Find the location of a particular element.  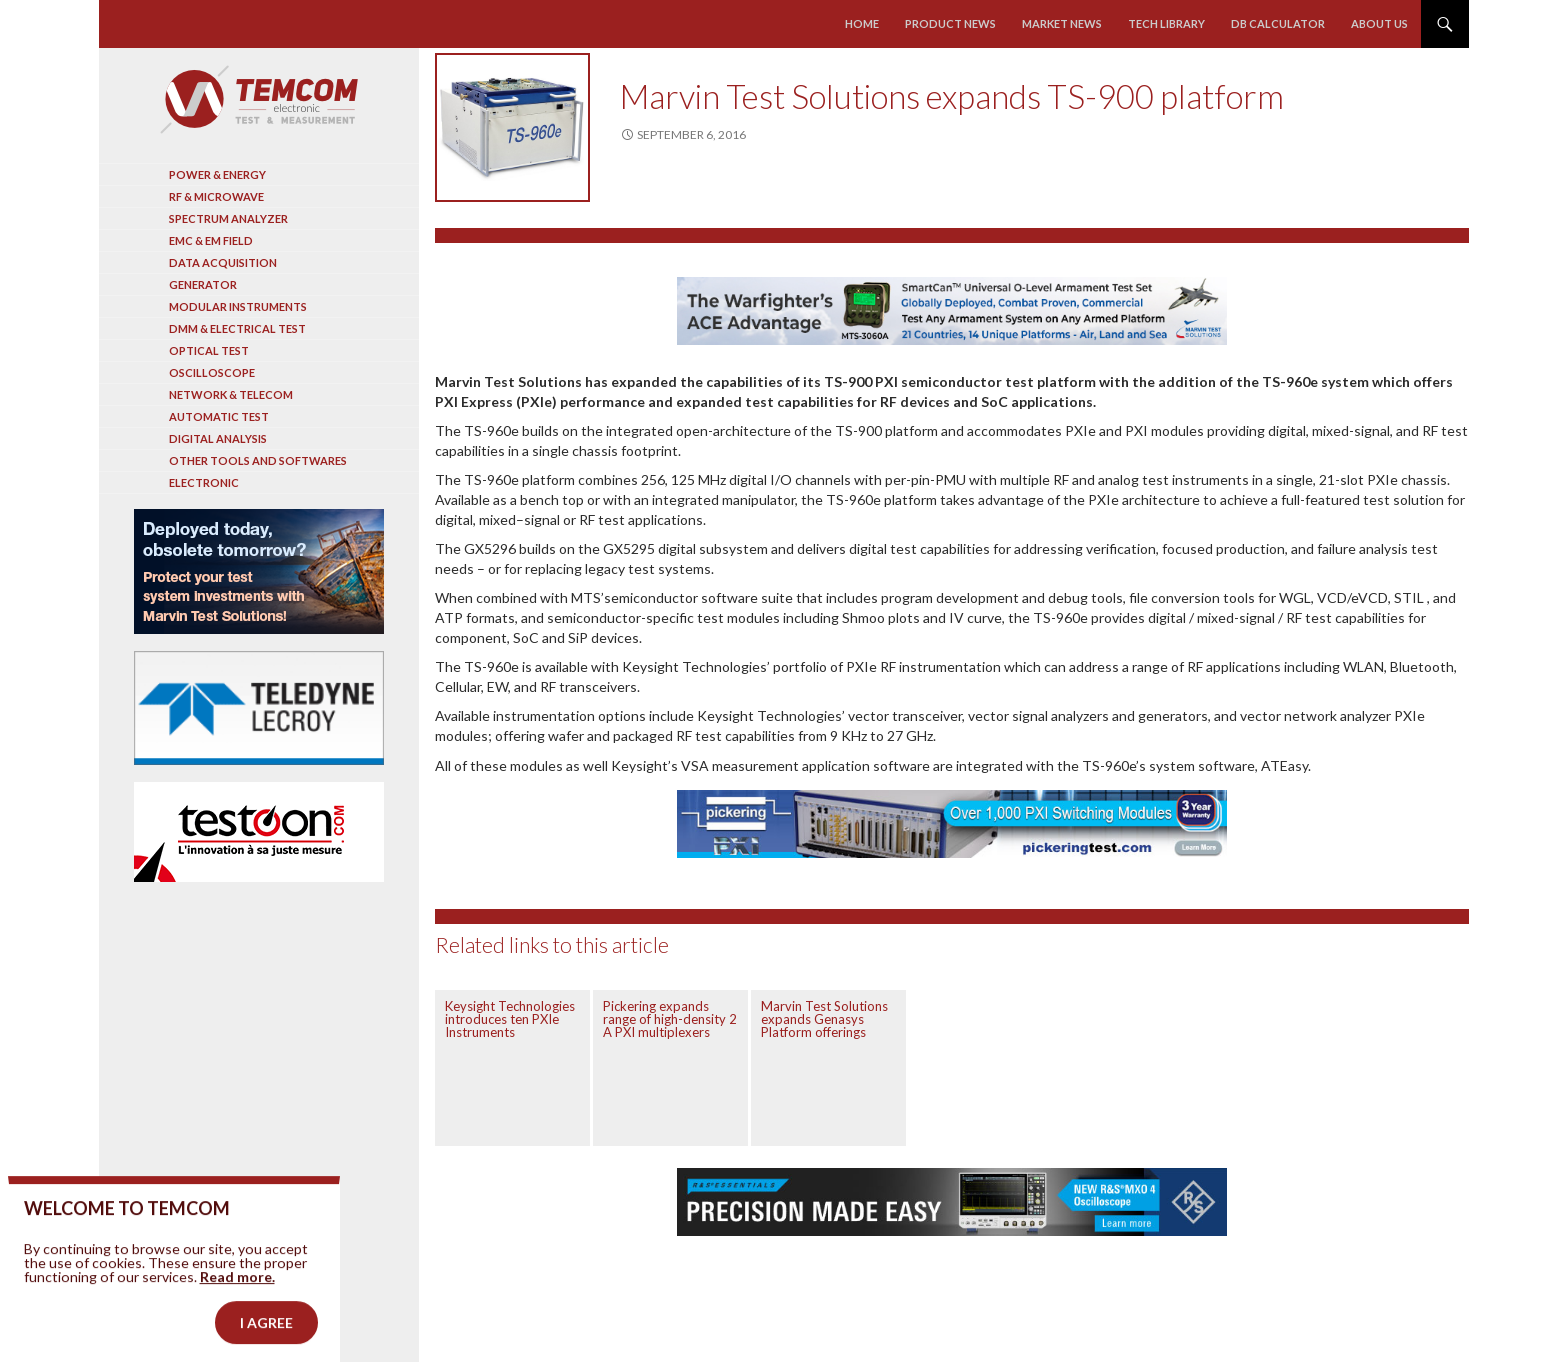

Read more. is located at coordinates (237, 1313).